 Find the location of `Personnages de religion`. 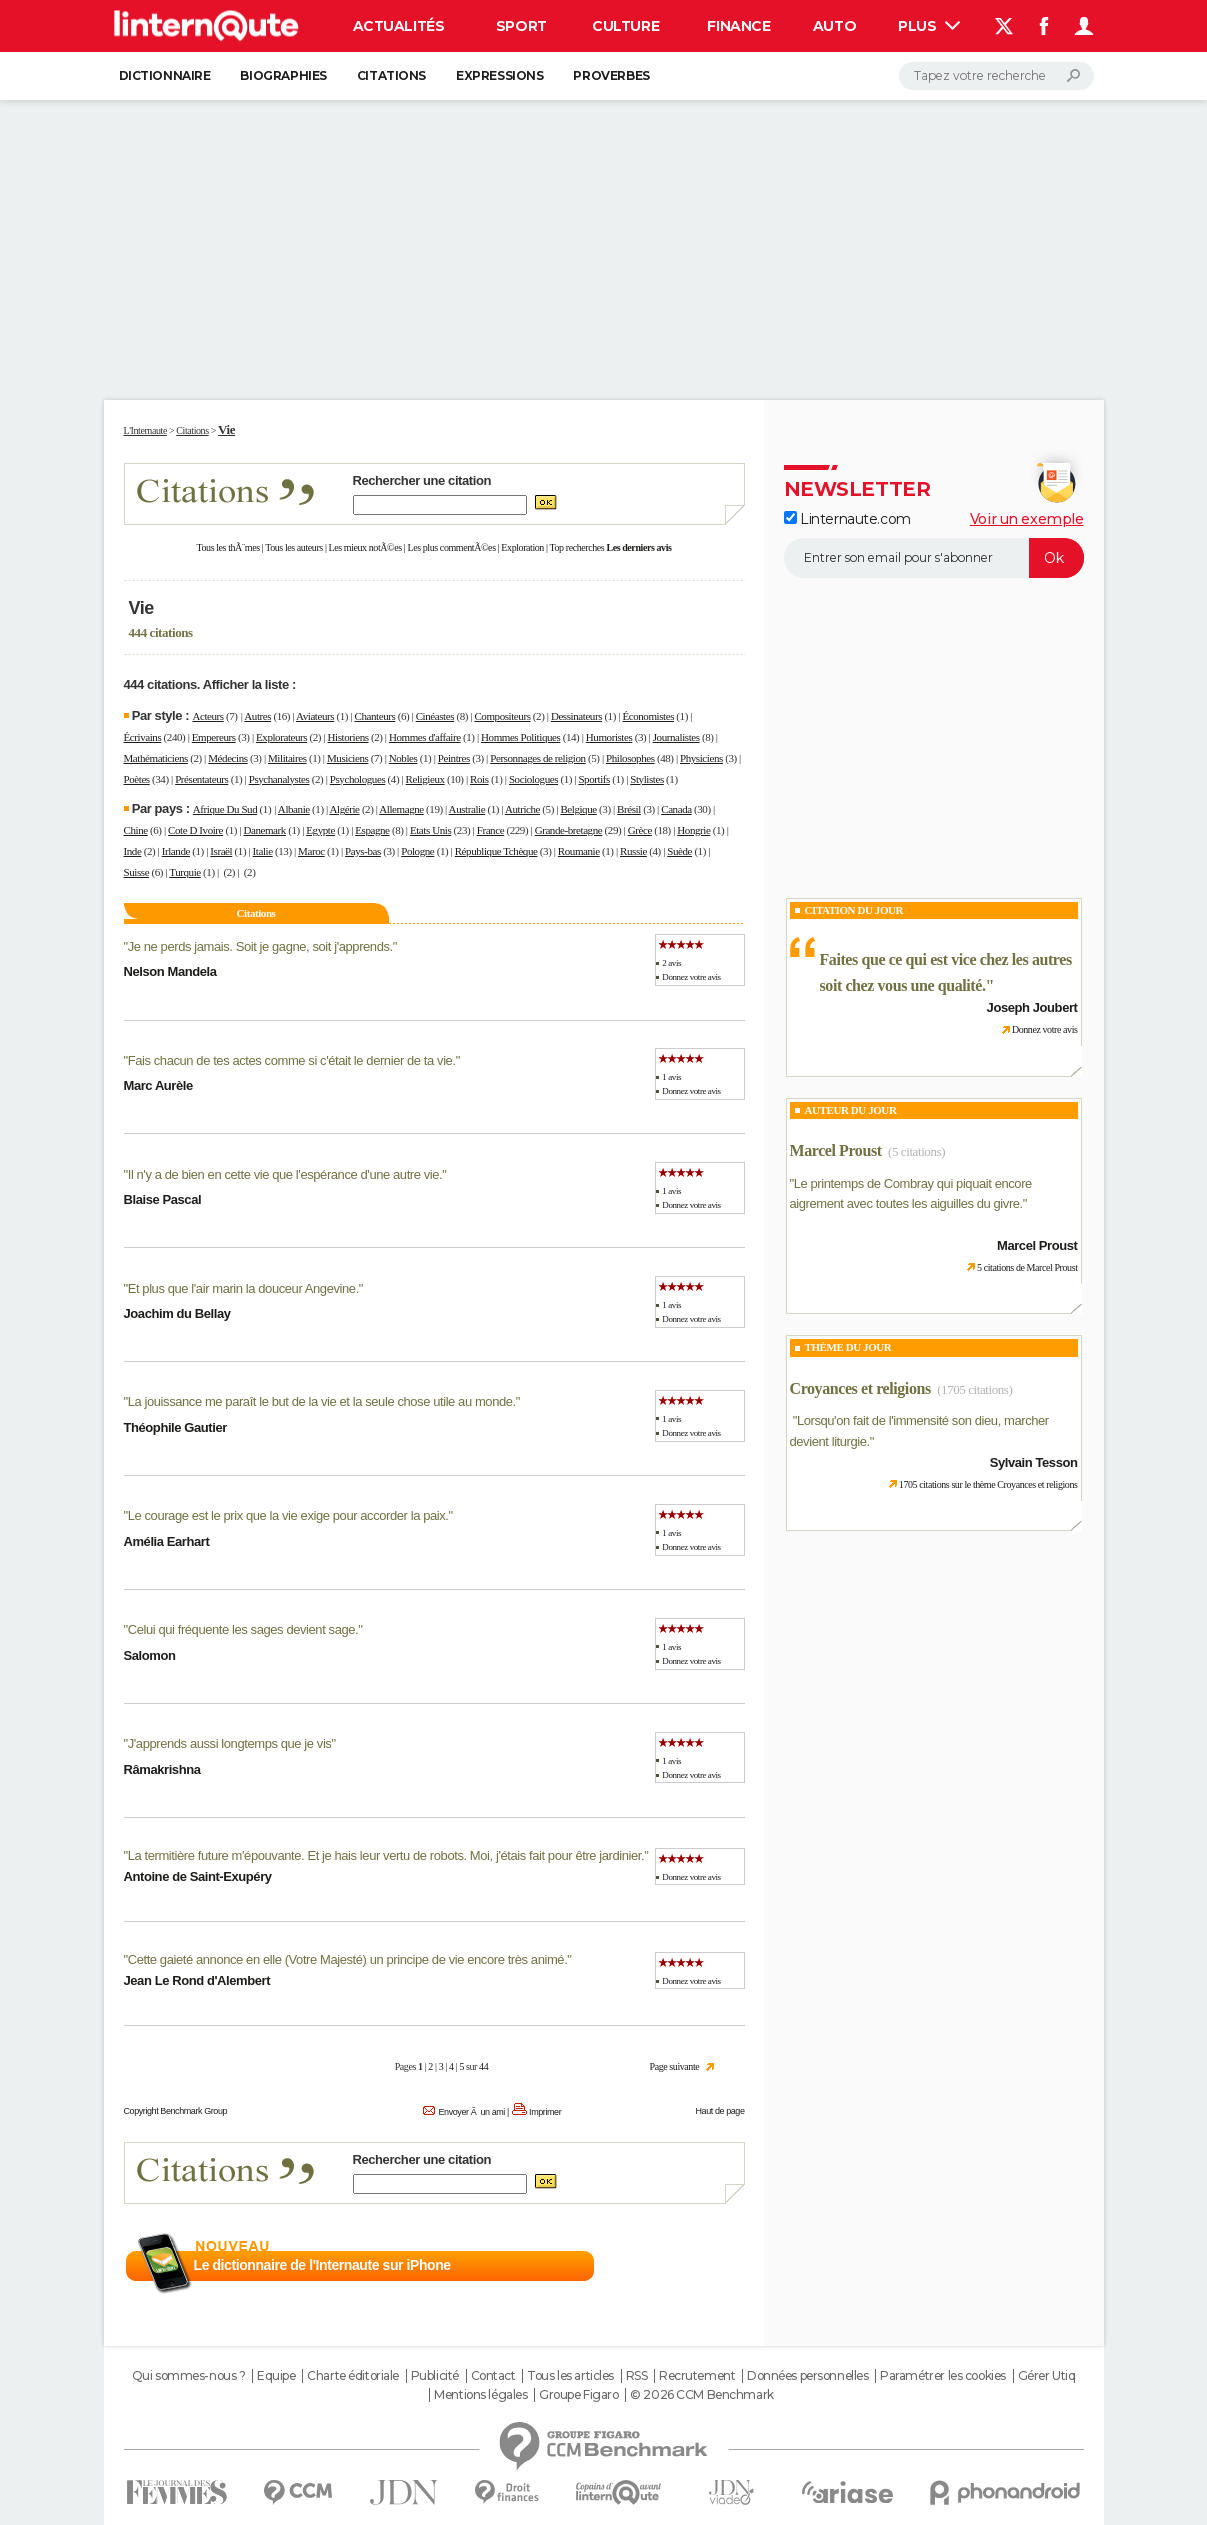

Personnages de religion is located at coordinates (537, 758).